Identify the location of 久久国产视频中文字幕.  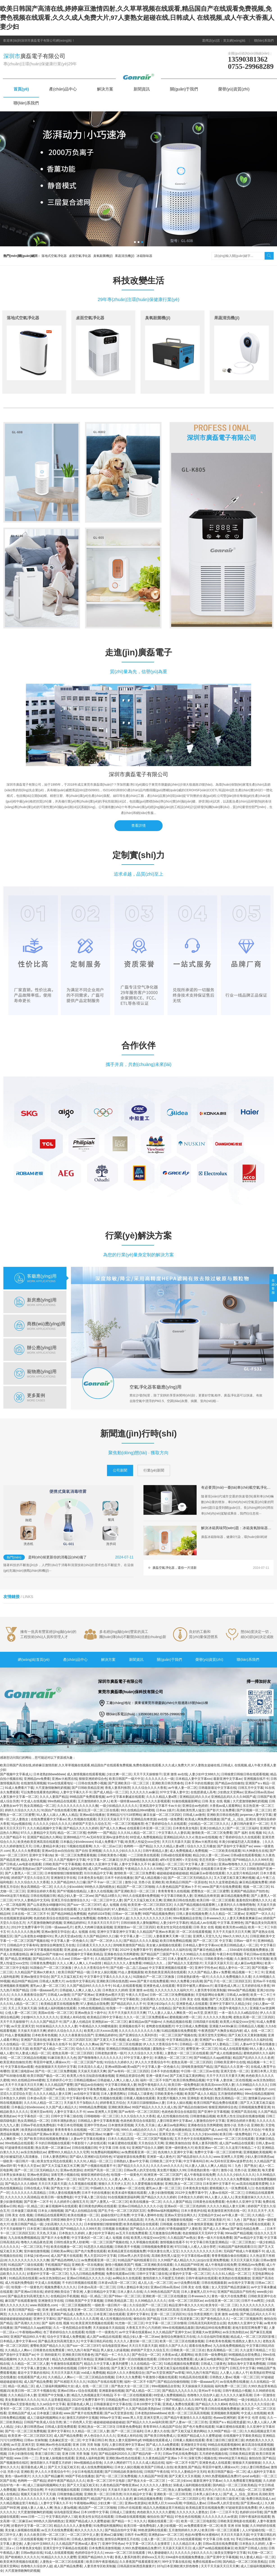
(69, 1863).